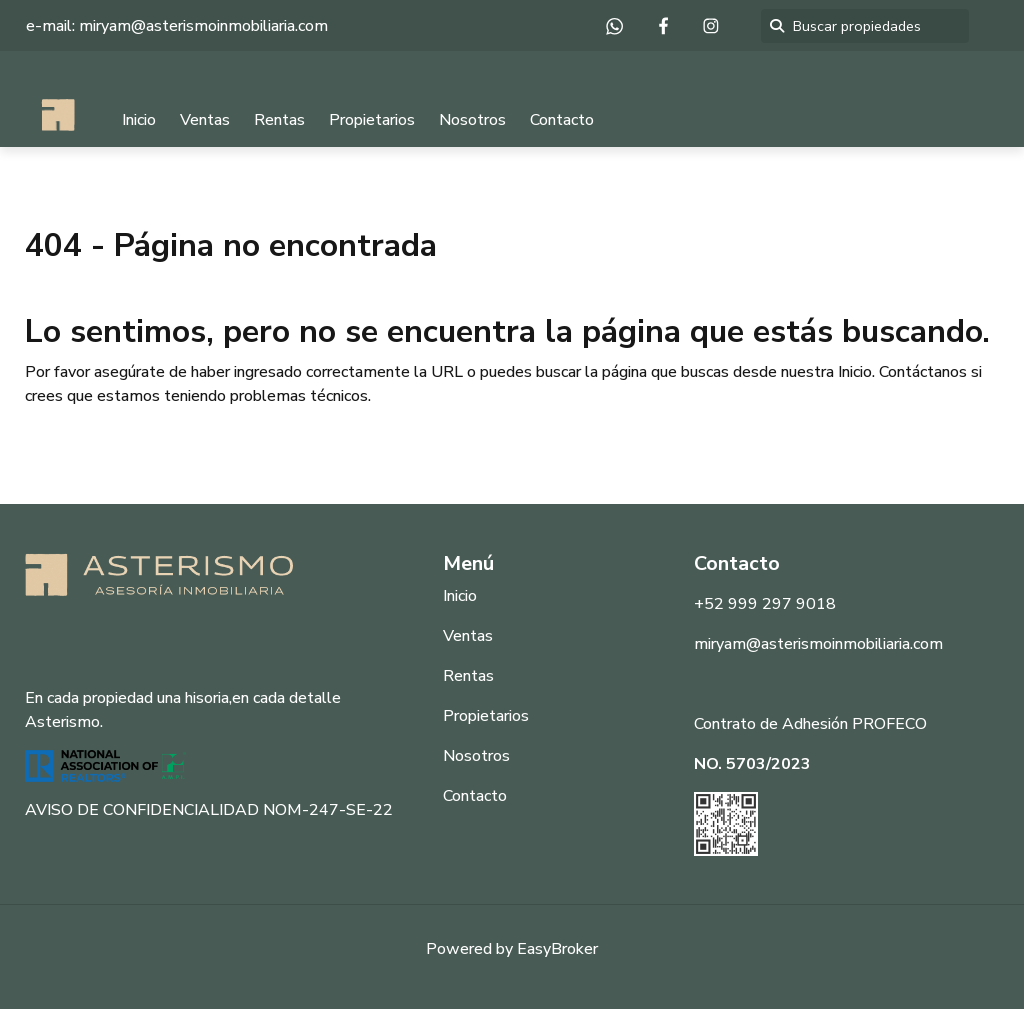 This screenshot has width=1024, height=1009. I want to click on NOM-247-SE-22, so click(328, 810).